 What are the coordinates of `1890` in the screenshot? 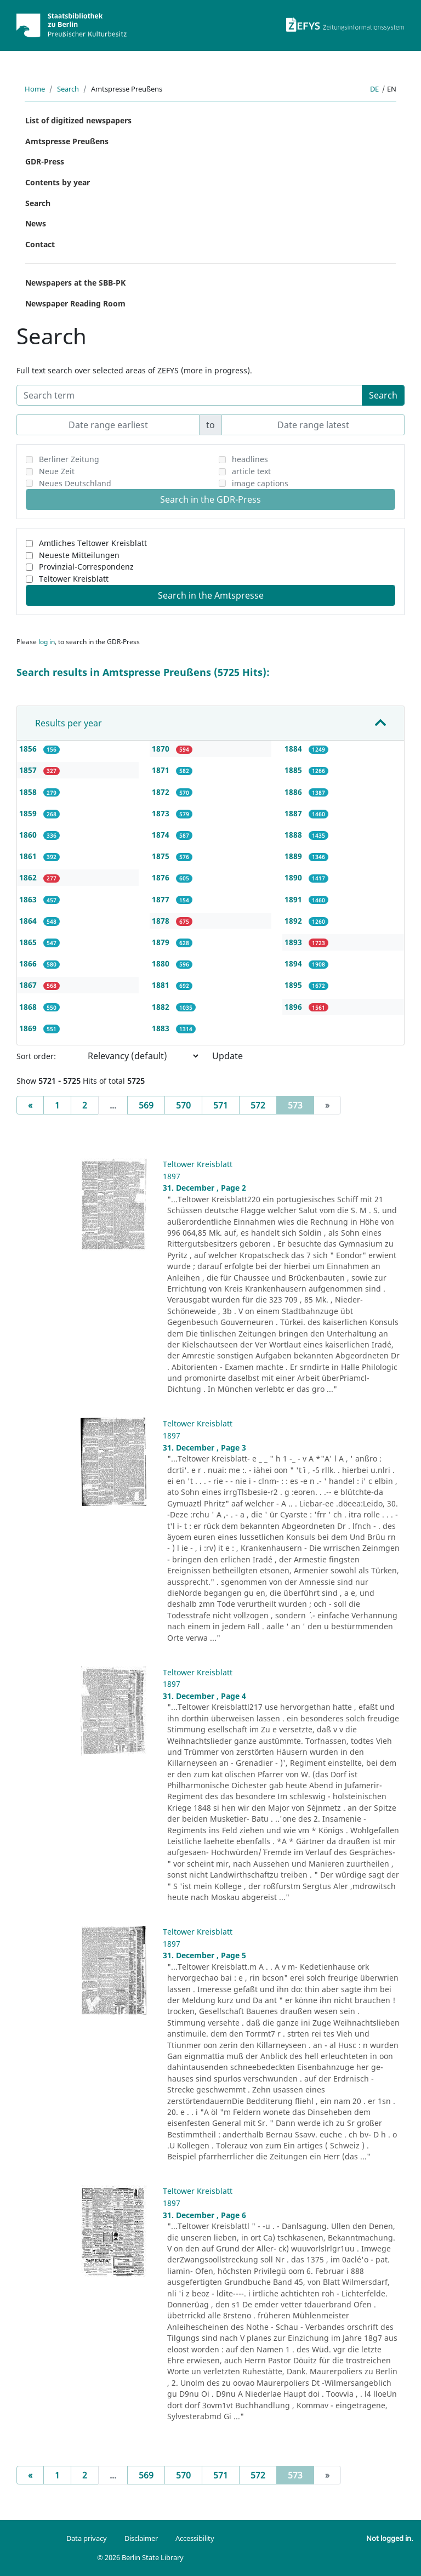 It's located at (294, 877).